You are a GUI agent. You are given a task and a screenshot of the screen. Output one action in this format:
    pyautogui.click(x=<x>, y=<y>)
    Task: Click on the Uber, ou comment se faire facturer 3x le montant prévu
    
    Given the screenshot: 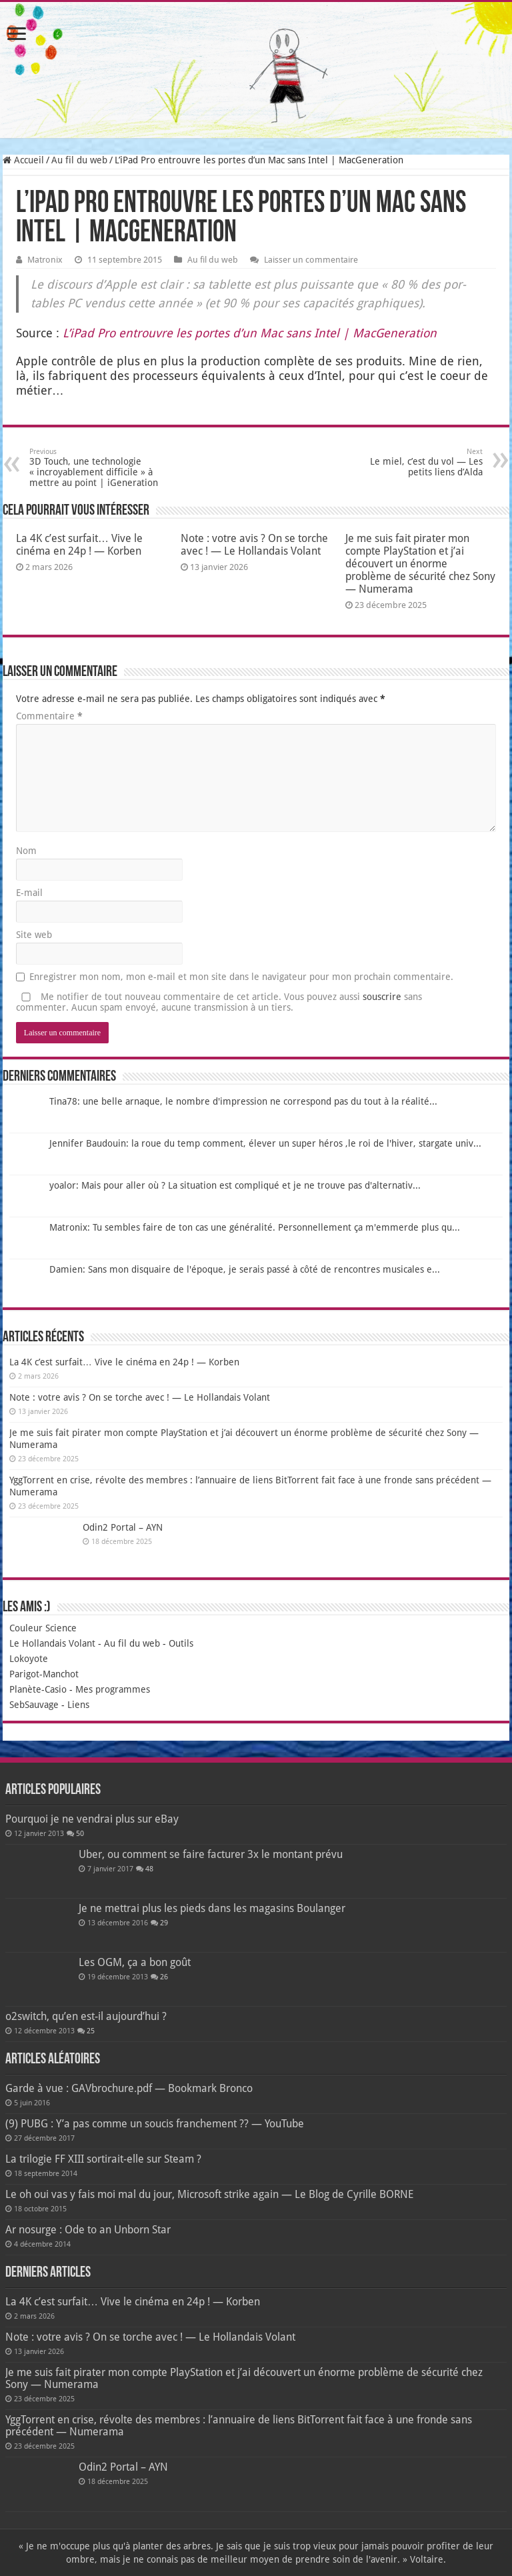 What is the action you would take?
    pyautogui.click(x=211, y=1854)
    